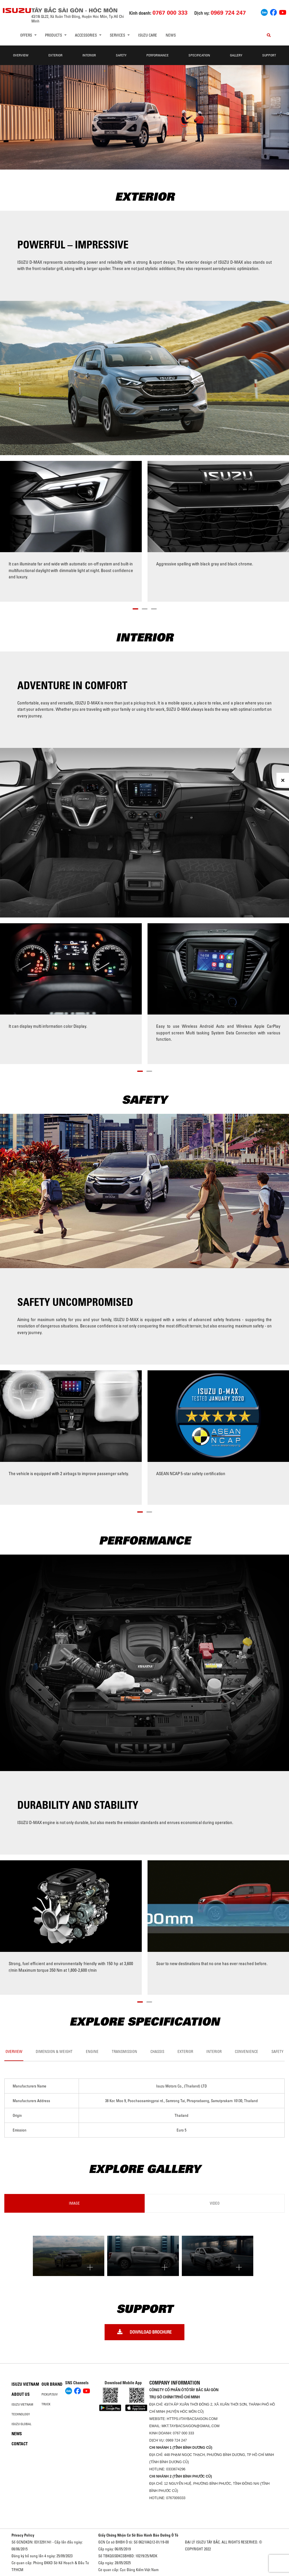 Image resolution: width=289 pixels, height=2576 pixels. Describe the element at coordinates (49, 2394) in the screenshot. I see `Pickup/SUV` at that location.